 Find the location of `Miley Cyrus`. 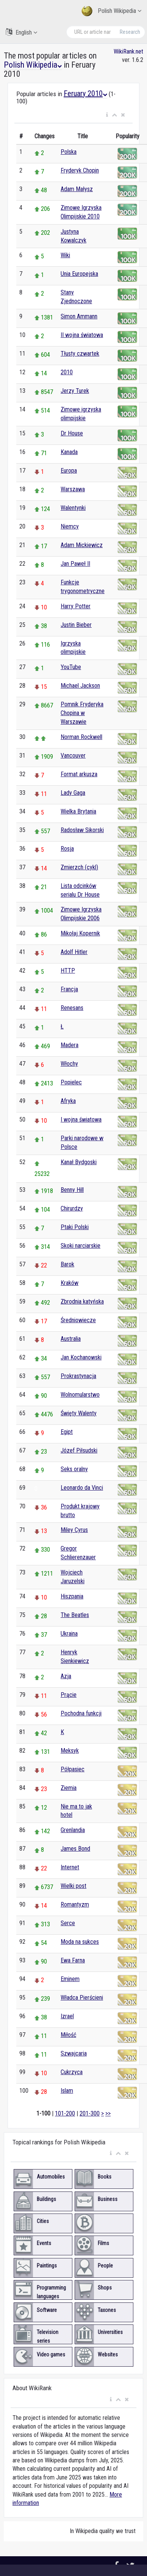

Miley Cyrus is located at coordinates (74, 1529).